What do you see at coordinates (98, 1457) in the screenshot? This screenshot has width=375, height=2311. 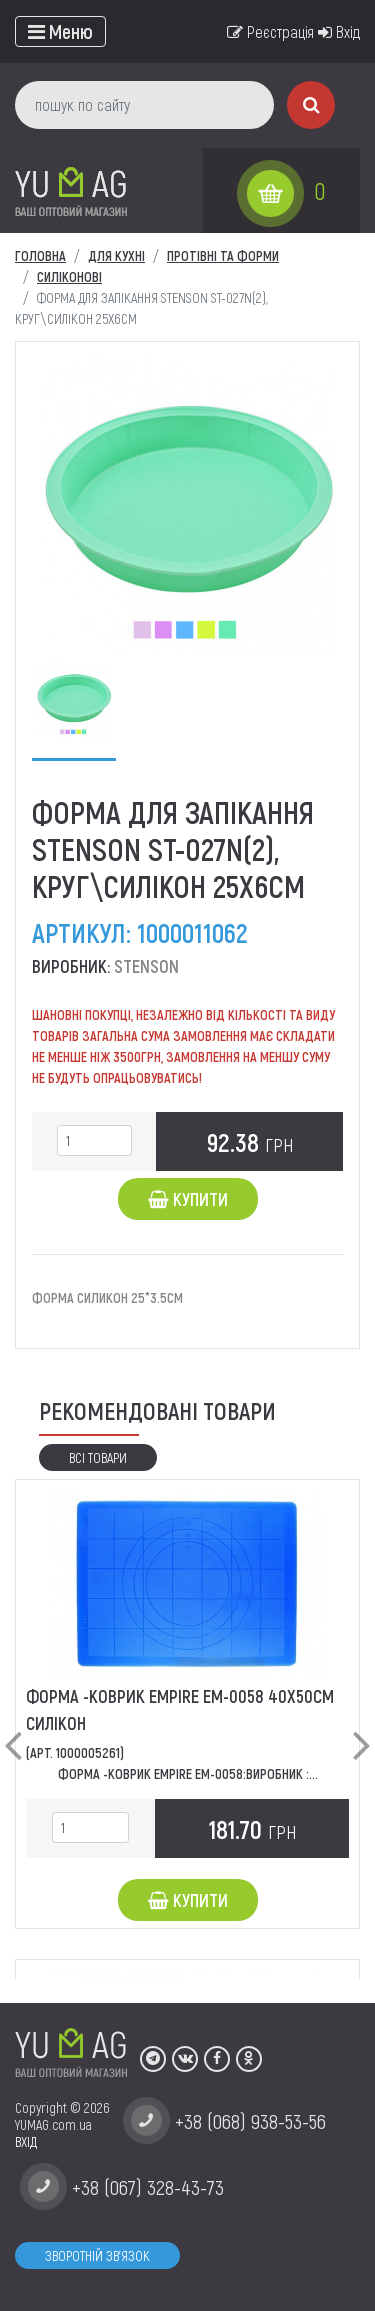 I see `Всі товари` at bounding box center [98, 1457].